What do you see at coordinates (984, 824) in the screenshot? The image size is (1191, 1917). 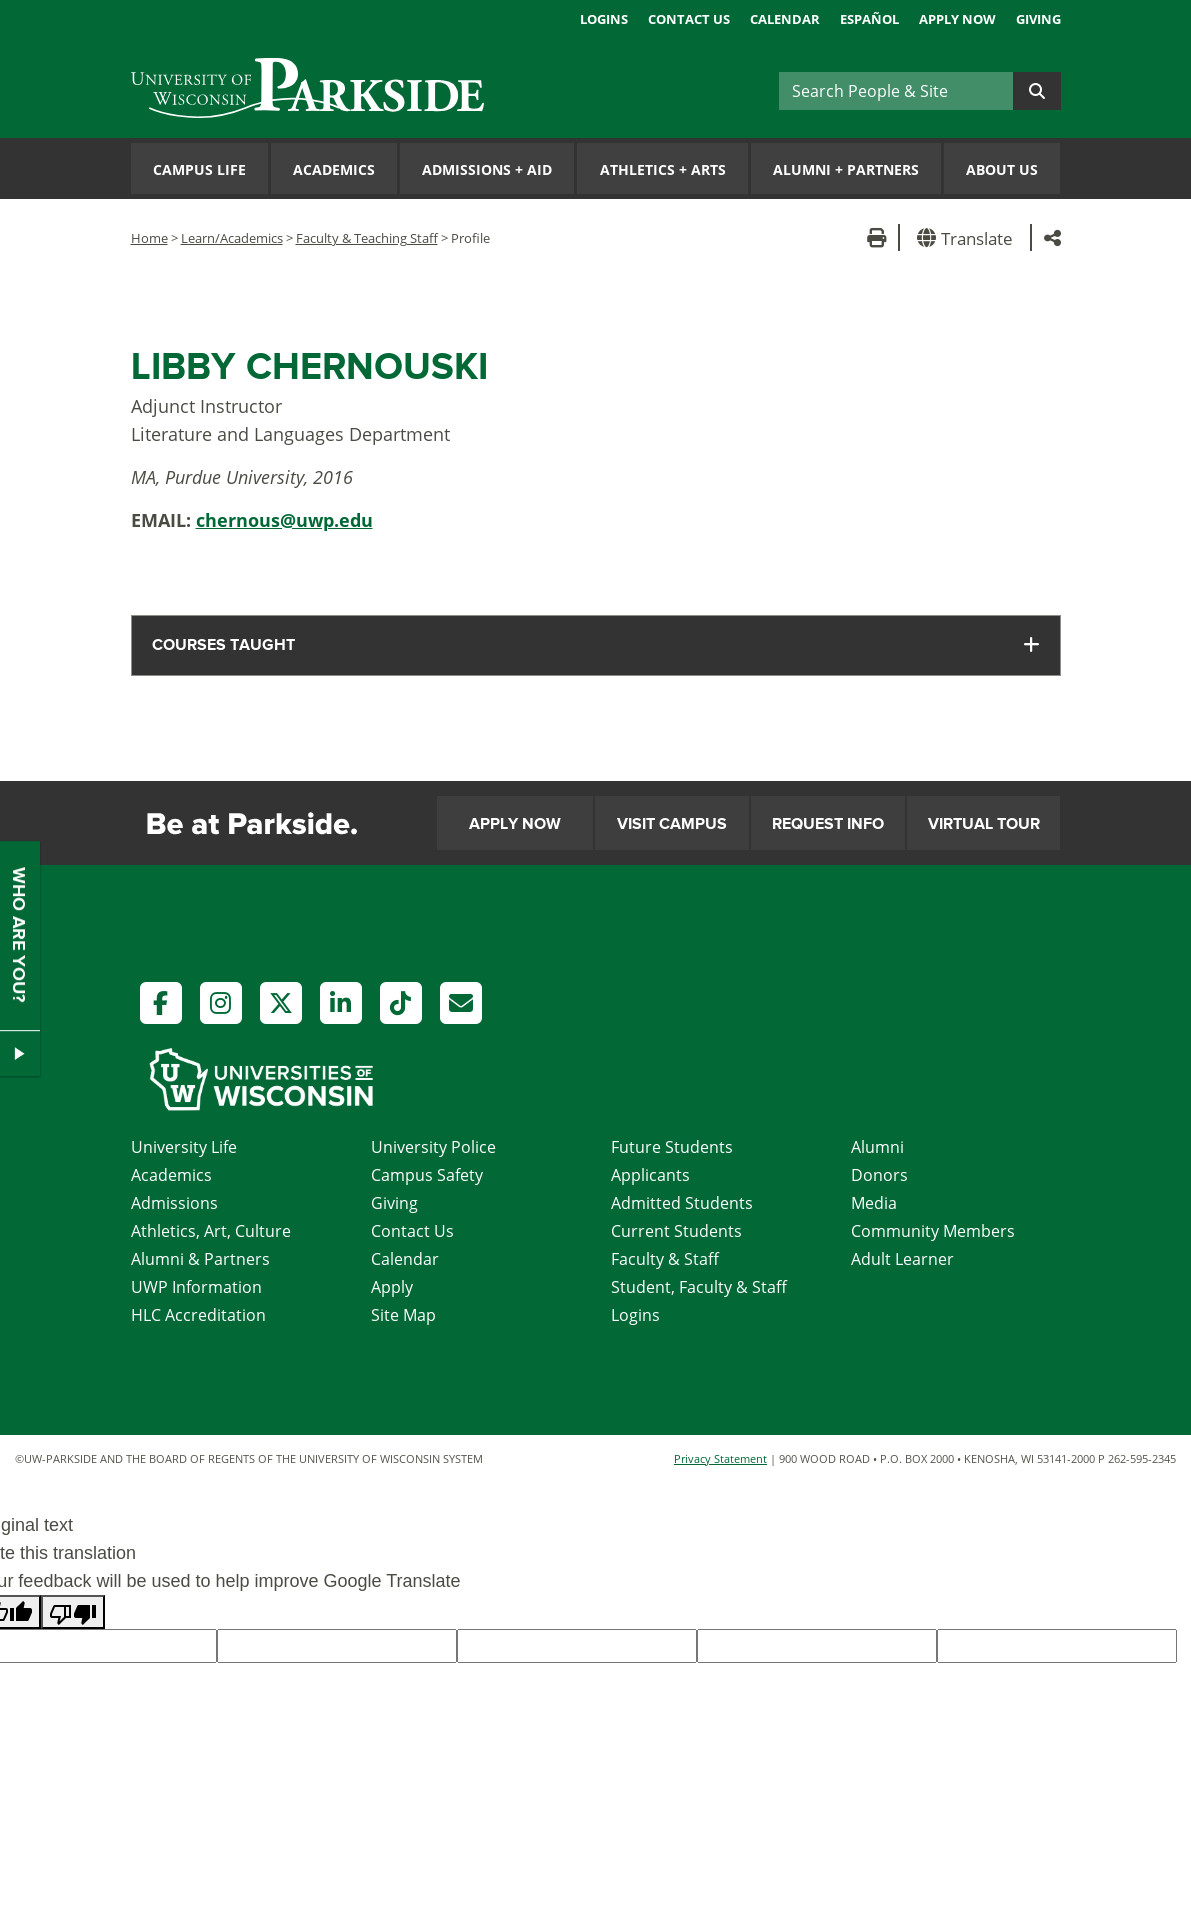 I see `Virtual Tour` at bounding box center [984, 824].